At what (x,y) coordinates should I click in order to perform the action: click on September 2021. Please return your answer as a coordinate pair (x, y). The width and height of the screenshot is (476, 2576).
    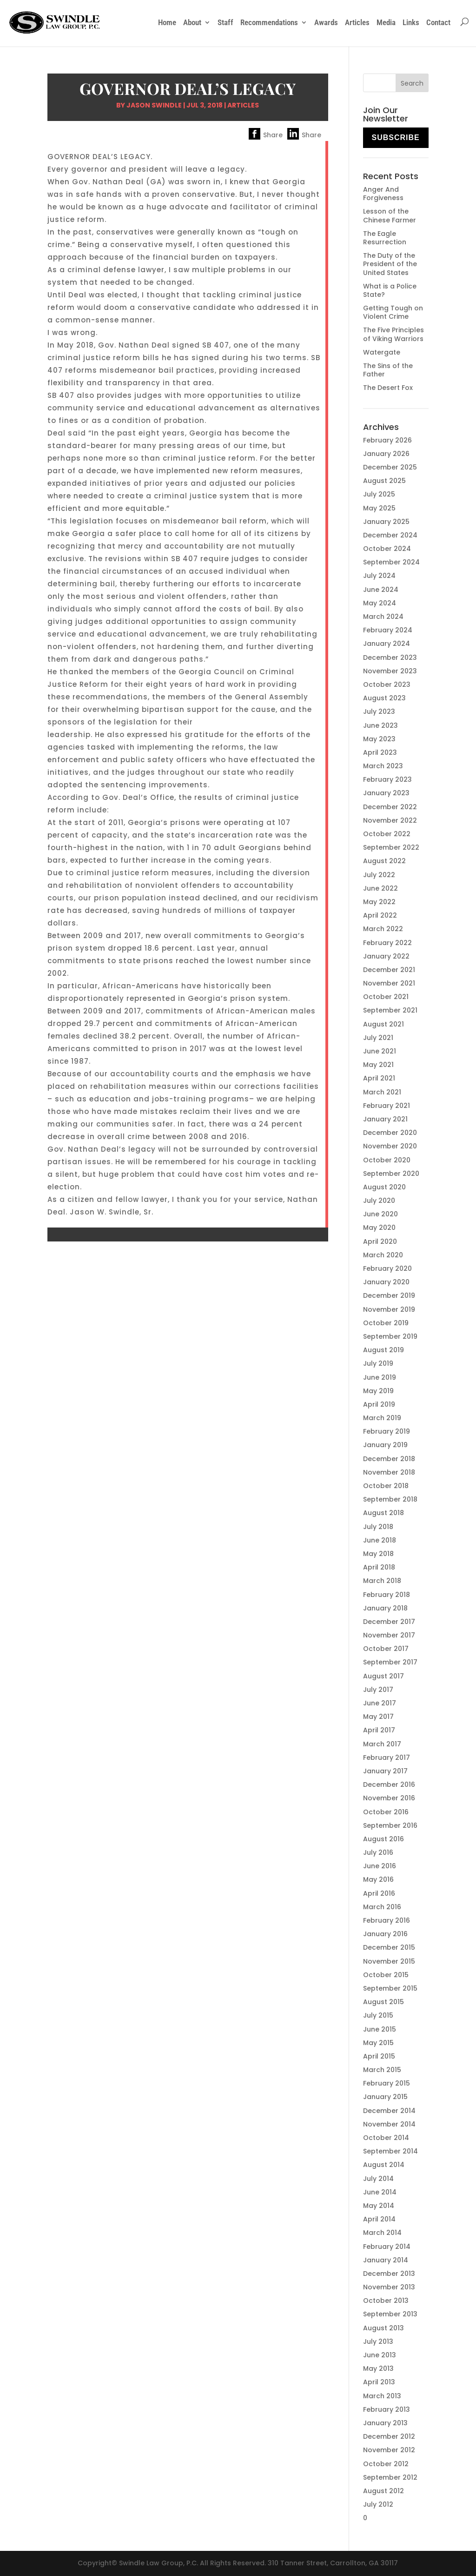
    Looking at the image, I should click on (390, 1010).